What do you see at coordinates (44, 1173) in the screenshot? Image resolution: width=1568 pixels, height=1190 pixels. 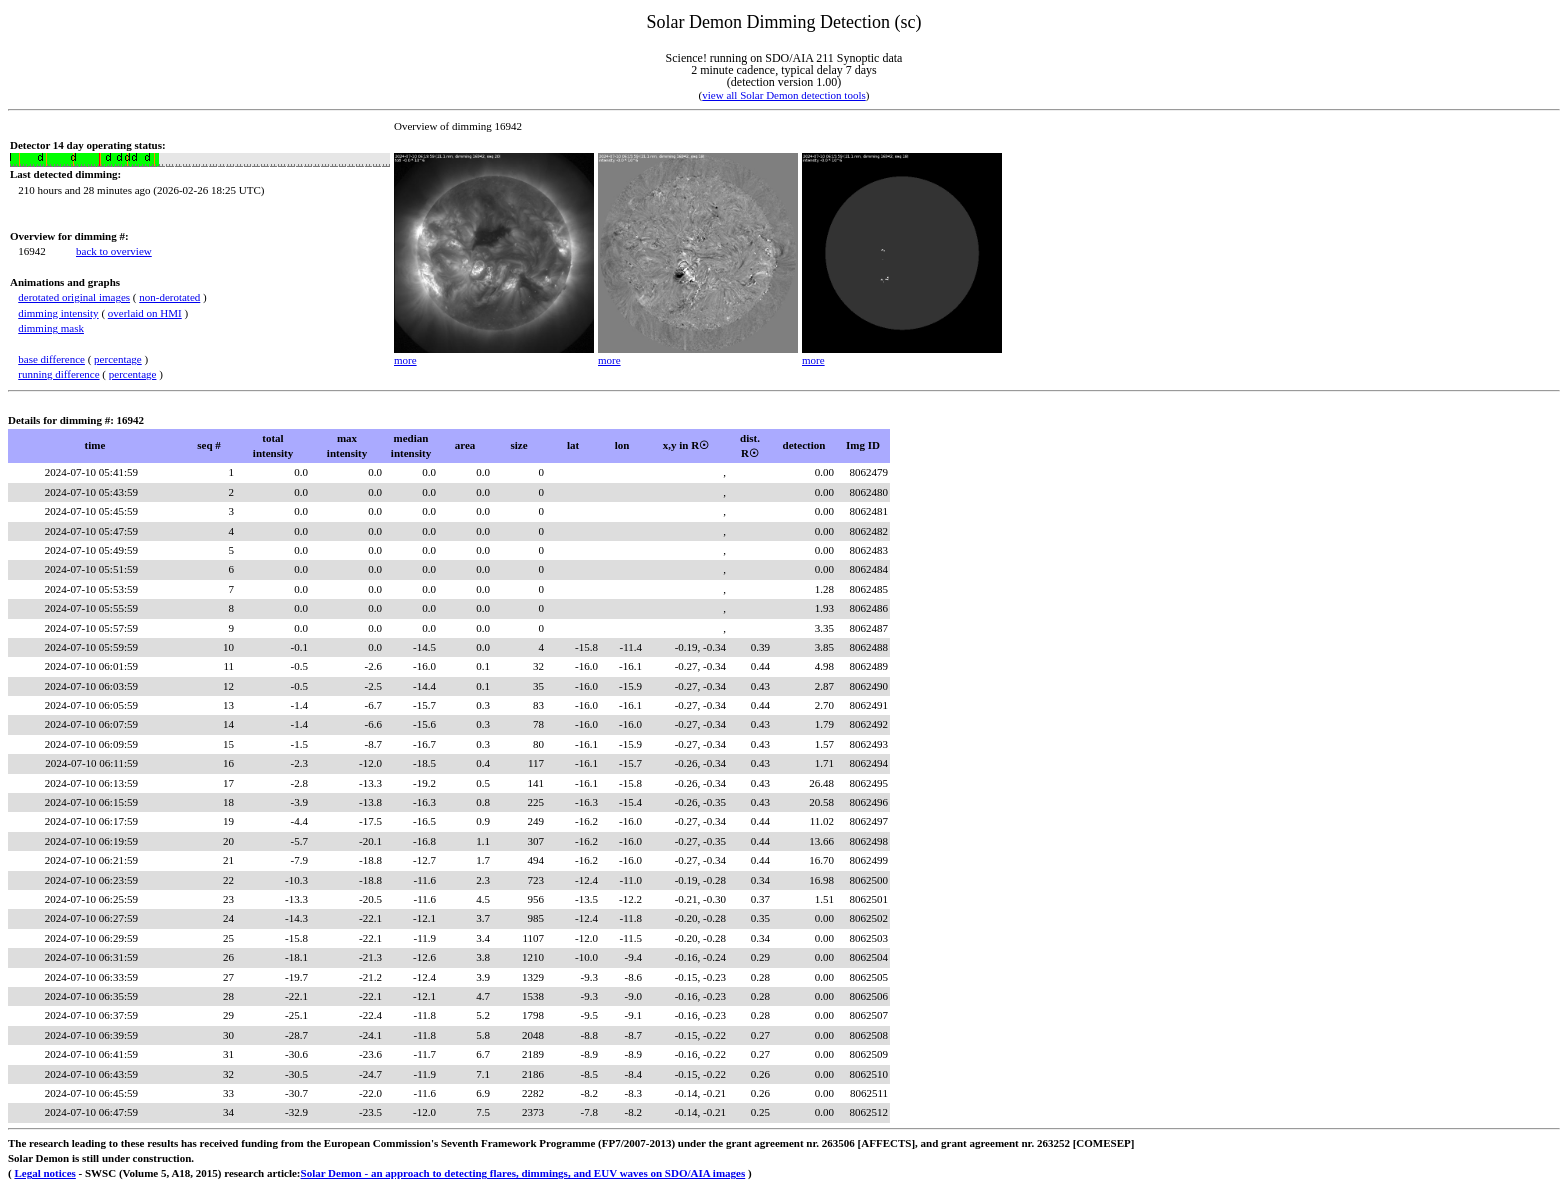 I see `Legal notices` at bounding box center [44, 1173].